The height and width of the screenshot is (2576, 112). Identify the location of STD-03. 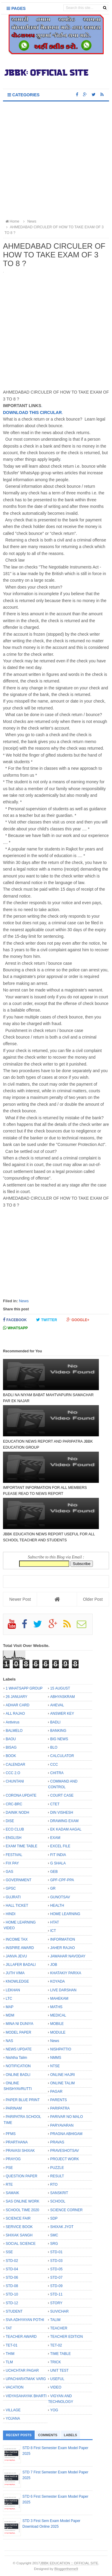
(56, 2261).